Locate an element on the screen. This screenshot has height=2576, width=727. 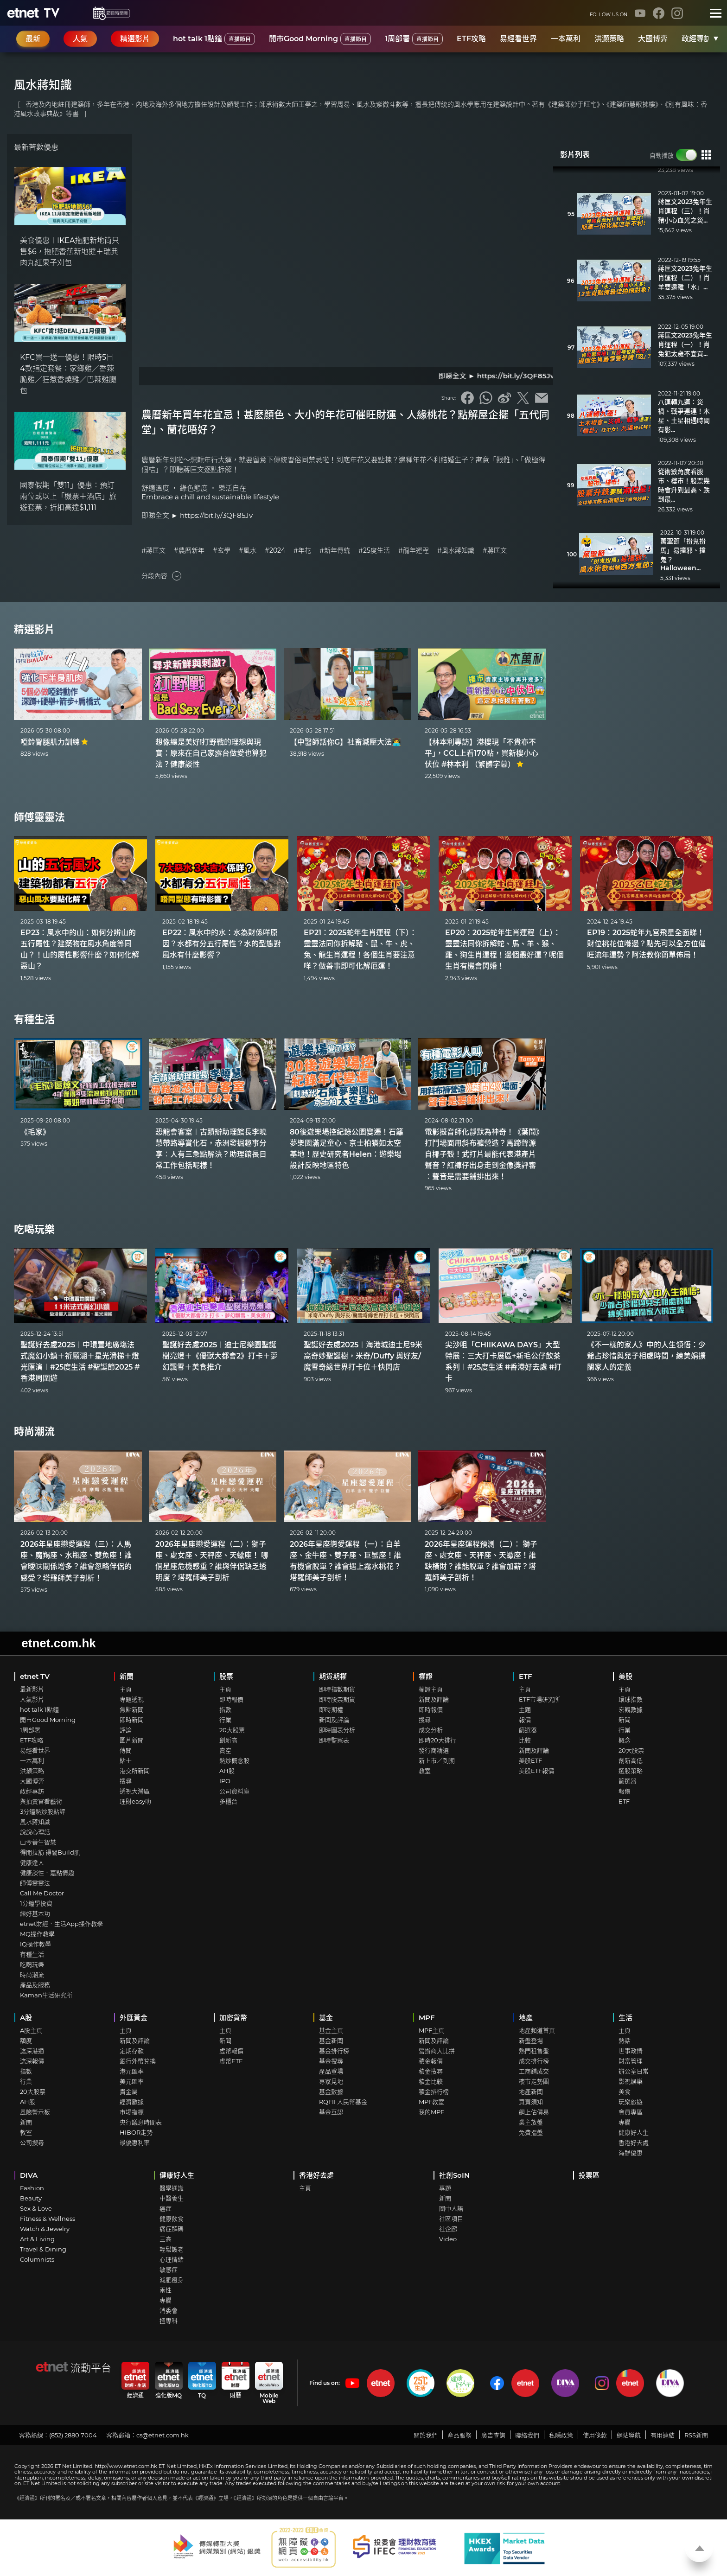
健康達人 is located at coordinates (32, 1862).